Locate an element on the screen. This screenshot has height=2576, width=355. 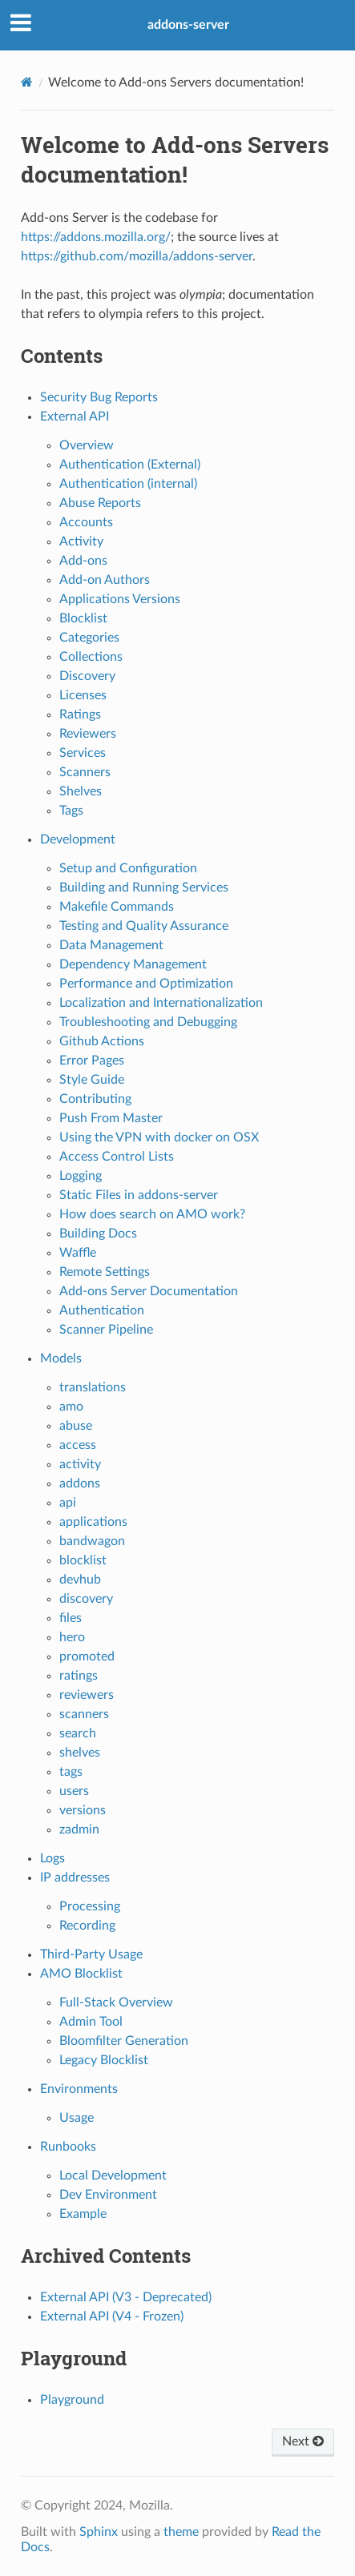
Building Docs is located at coordinates (98, 1233).